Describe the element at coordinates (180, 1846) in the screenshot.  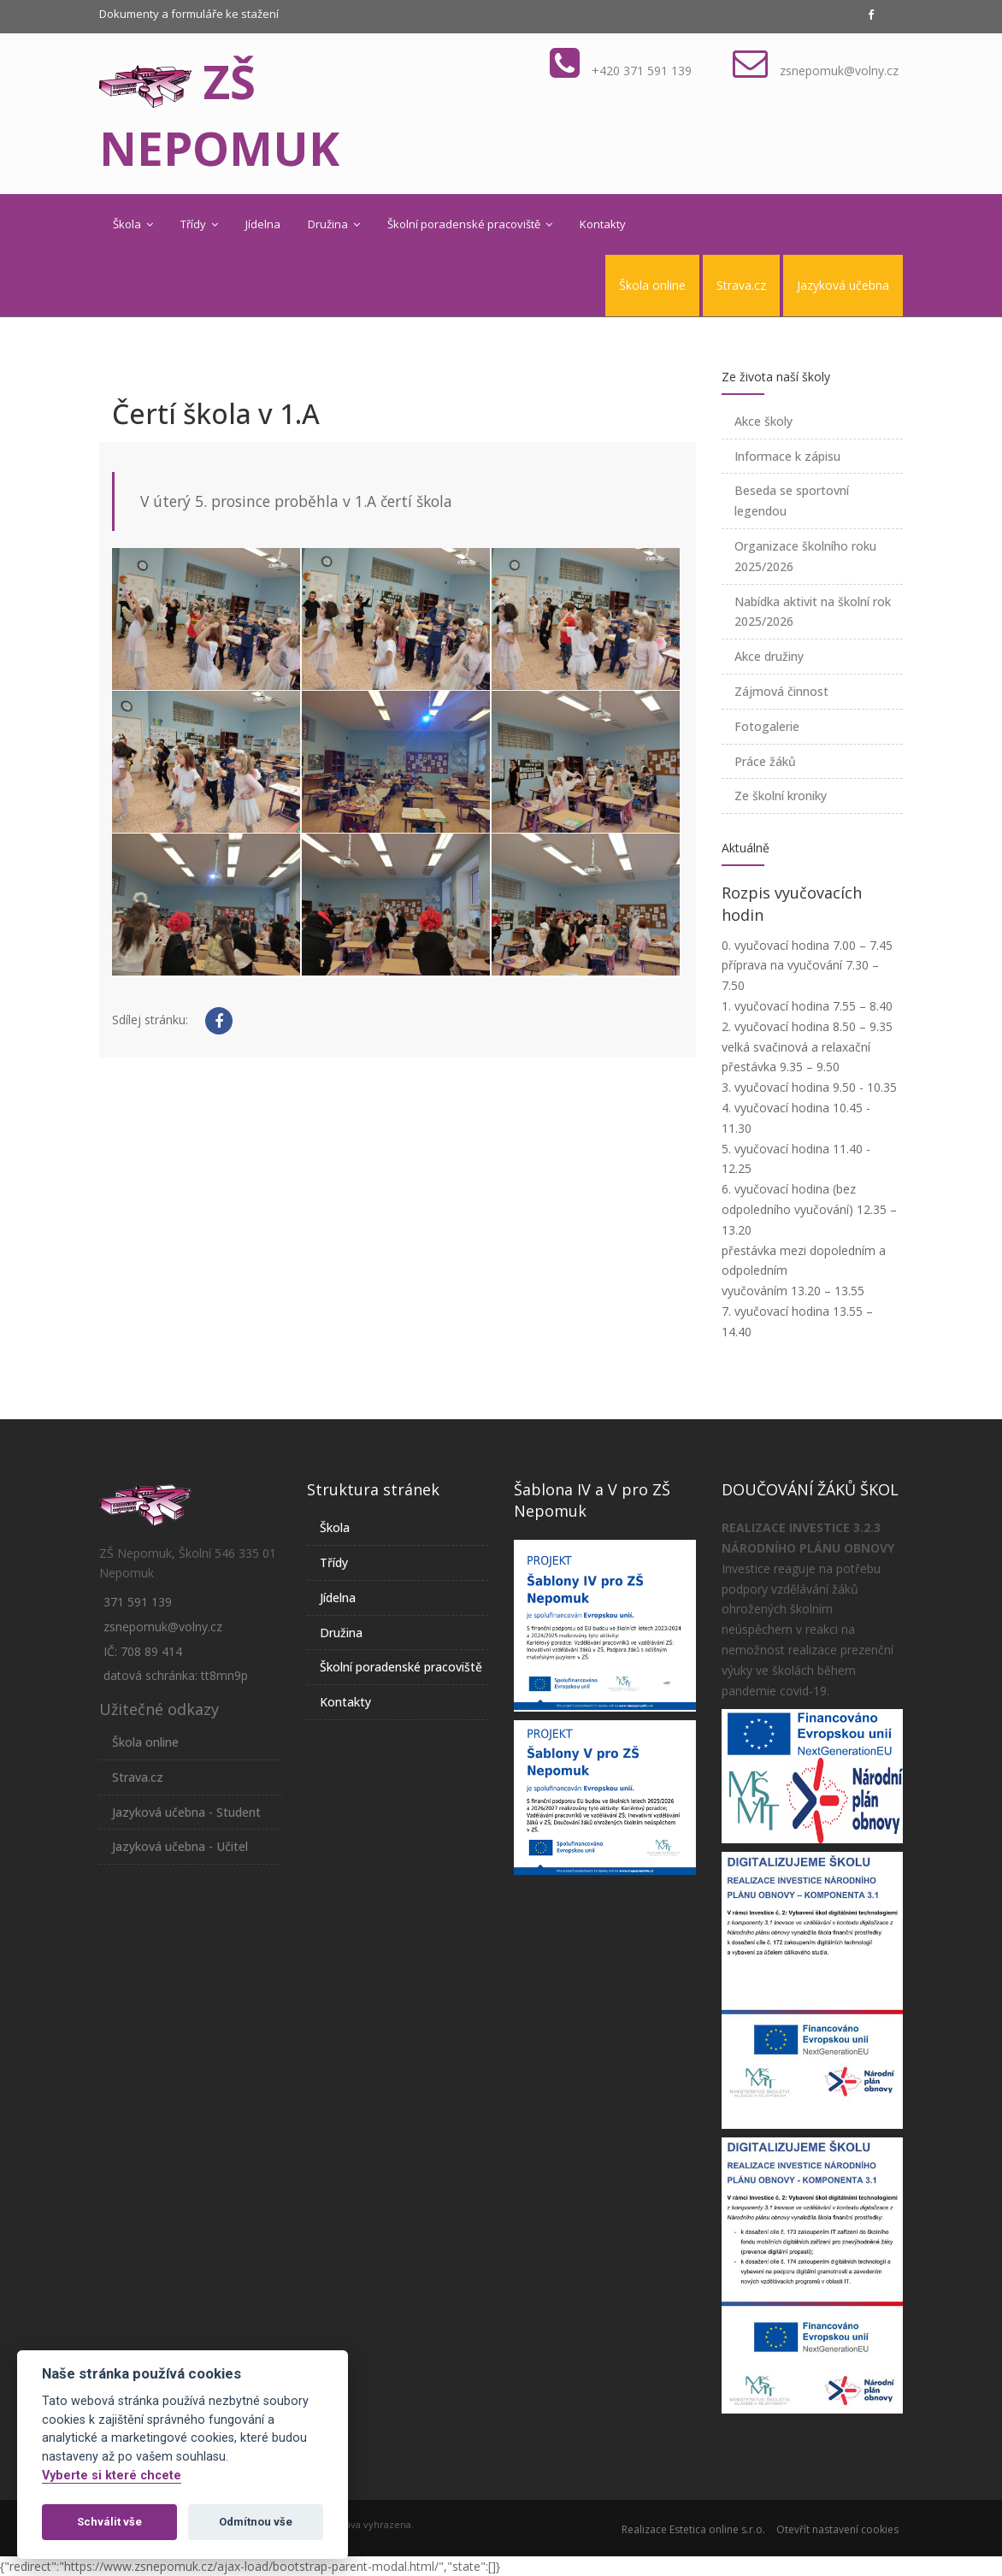
I see `Jazyková učebna - Učitel` at that location.